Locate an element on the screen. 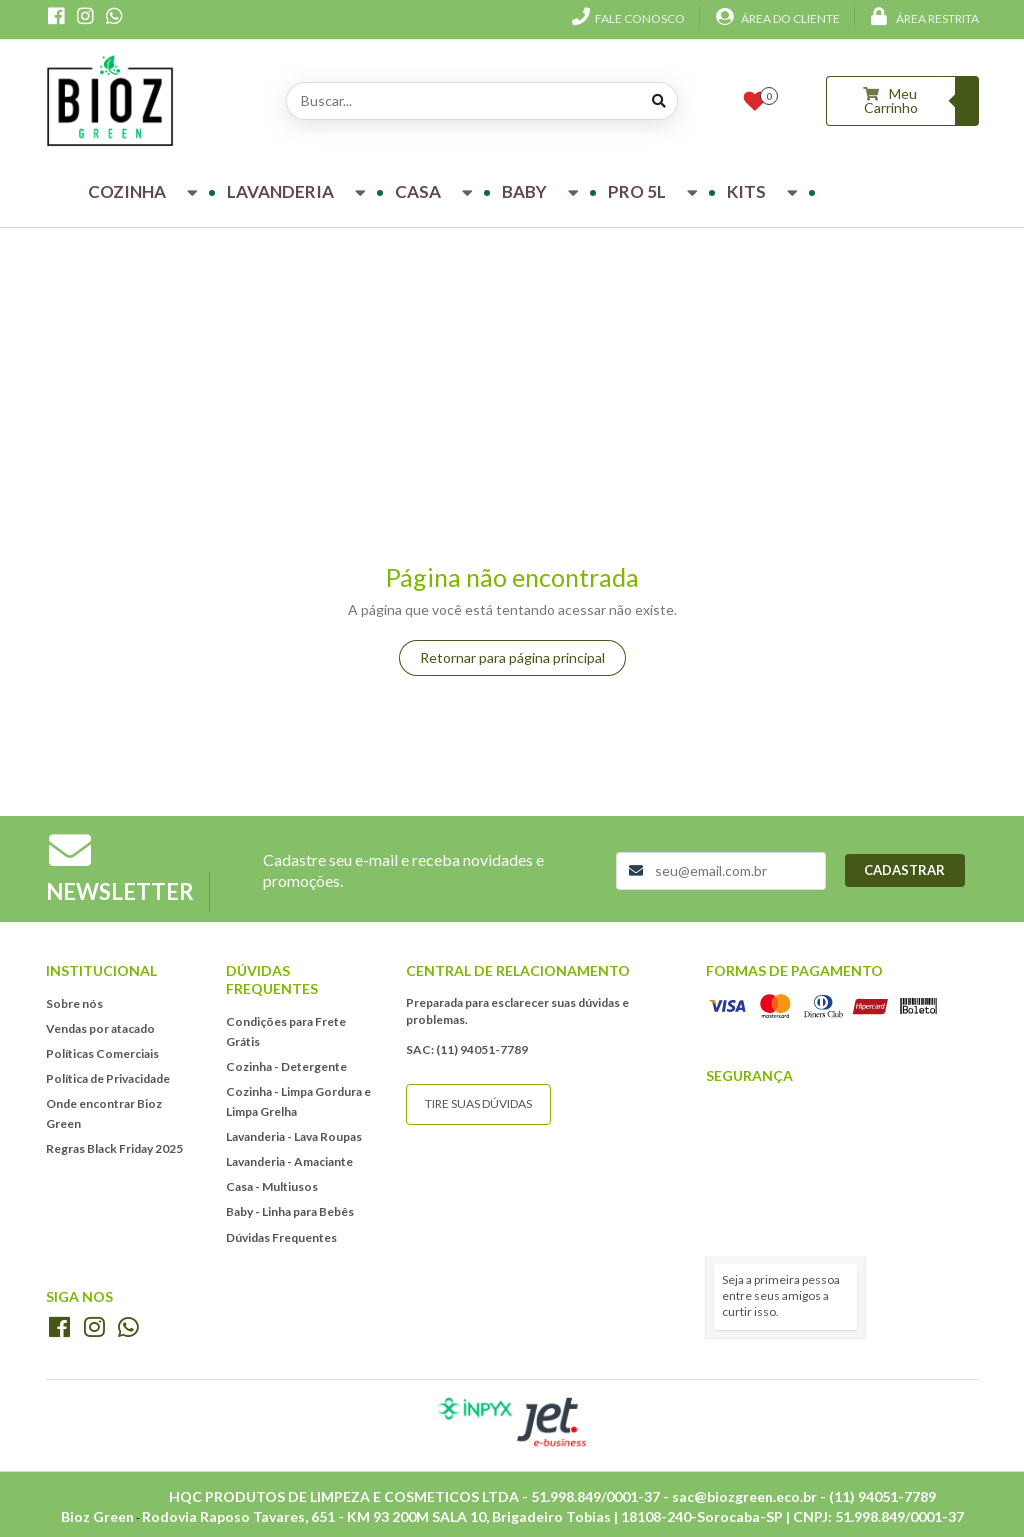 Image resolution: width=1024 pixels, height=1537 pixels. Pro 5L is located at coordinates (655, 191).